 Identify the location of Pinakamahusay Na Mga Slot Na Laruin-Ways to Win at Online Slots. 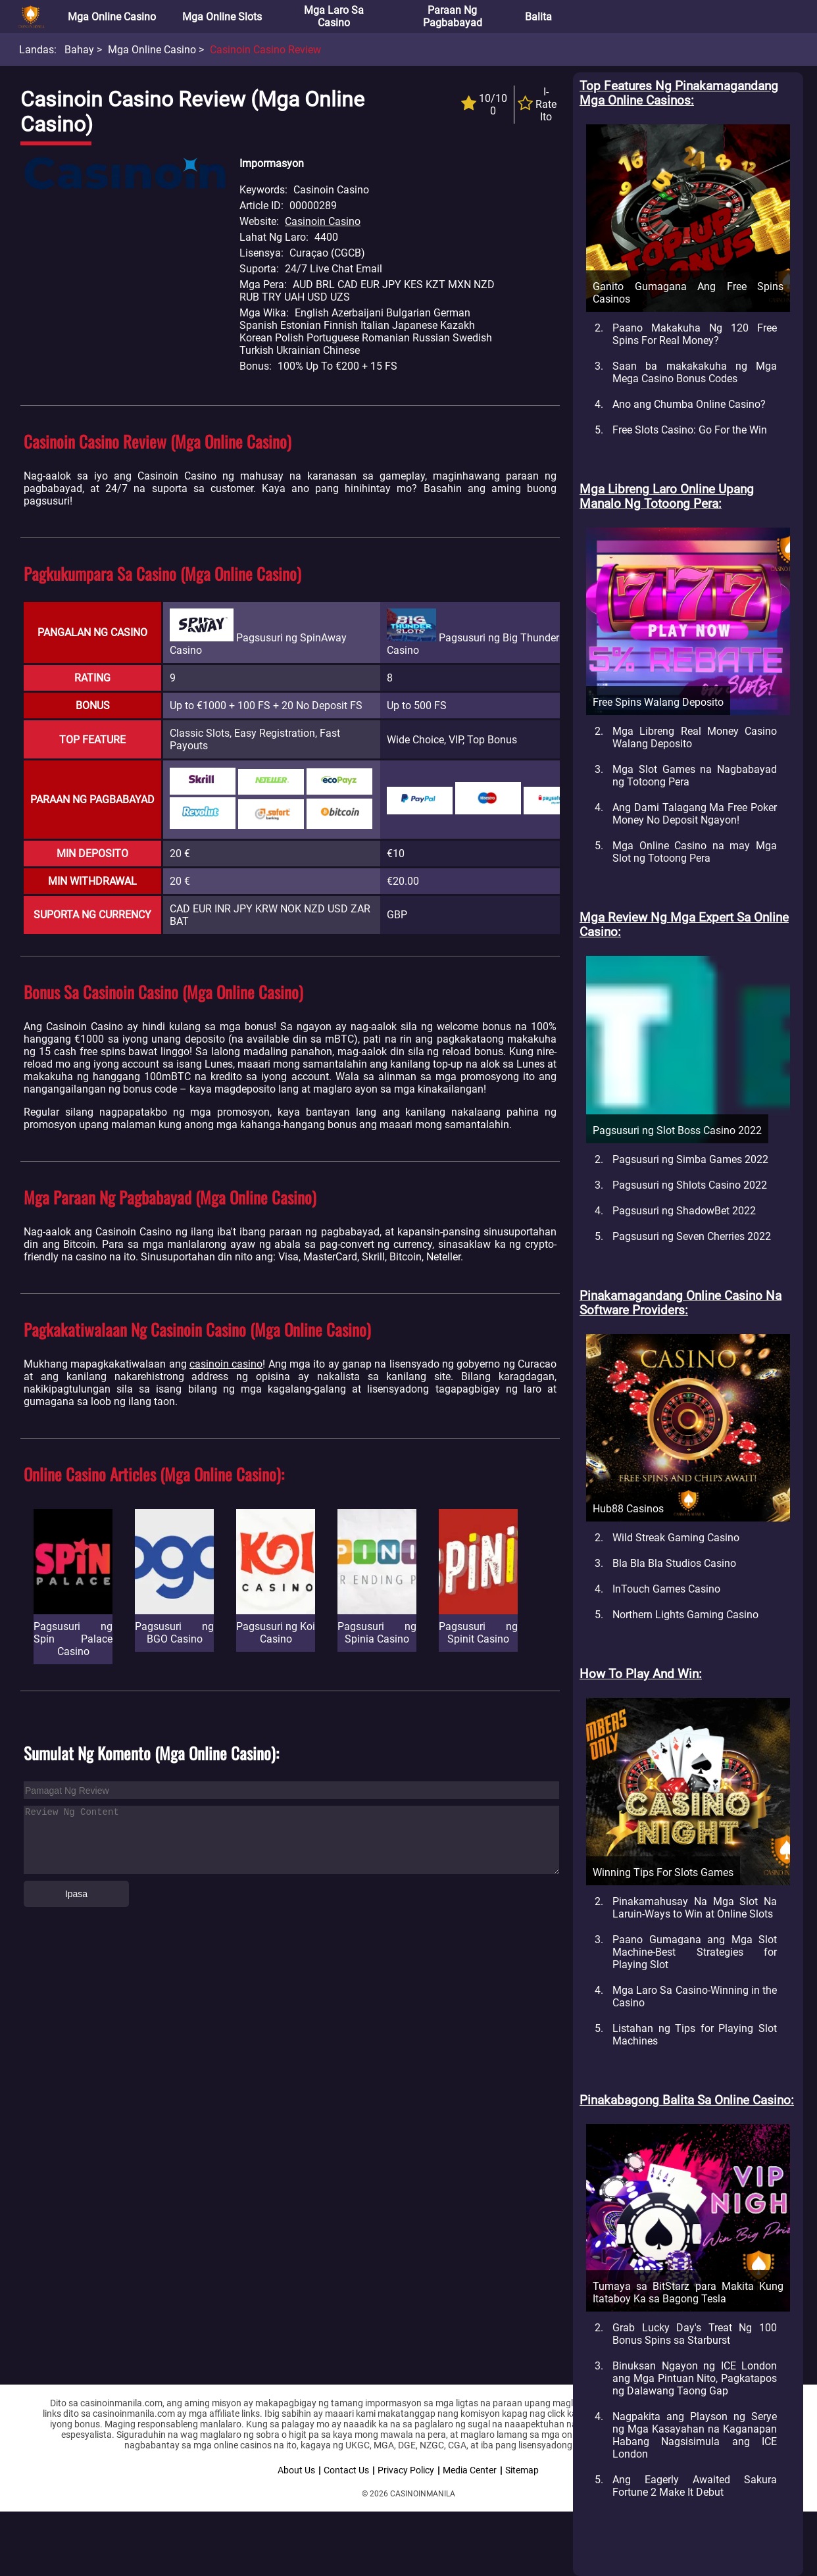
(694, 1907).